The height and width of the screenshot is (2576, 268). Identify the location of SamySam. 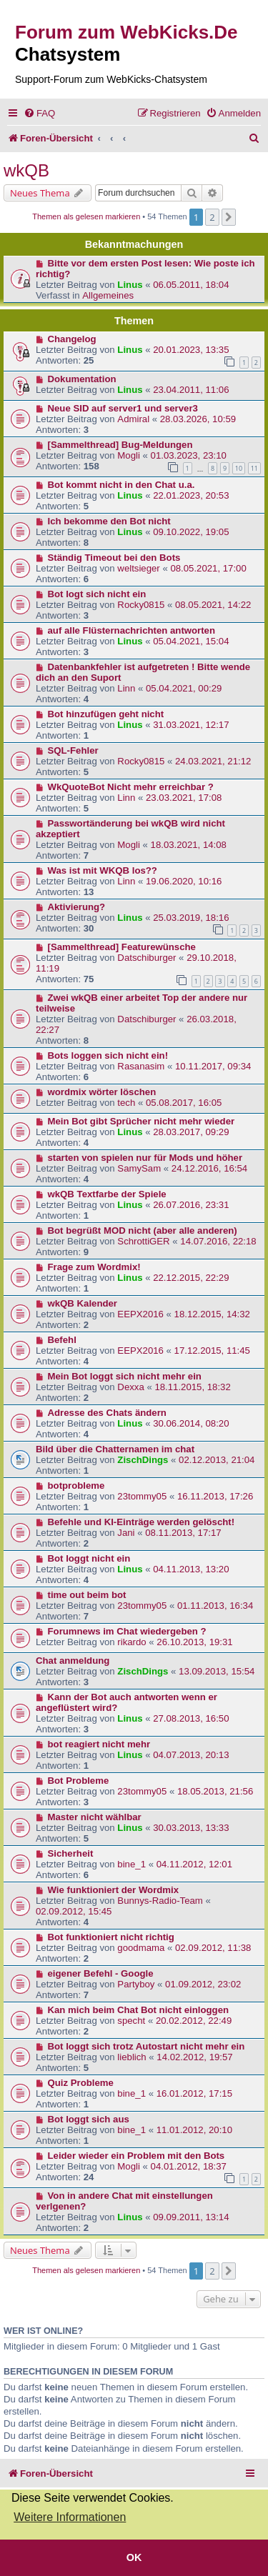
(139, 1168).